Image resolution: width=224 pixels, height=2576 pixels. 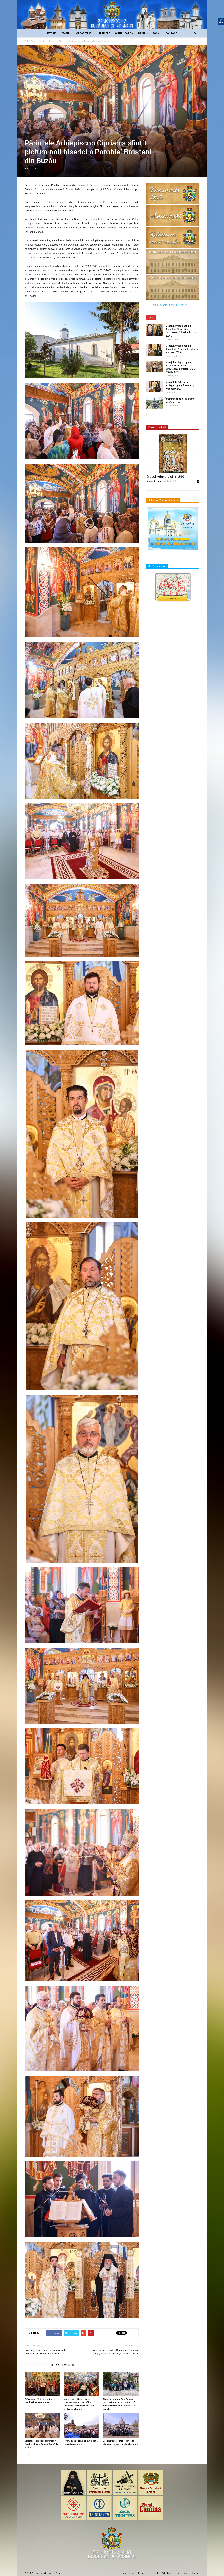 What do you see at coordinates (123, 33) in the screenshot?
I see `Actualitate [link]` at bounding box center [123, 33].